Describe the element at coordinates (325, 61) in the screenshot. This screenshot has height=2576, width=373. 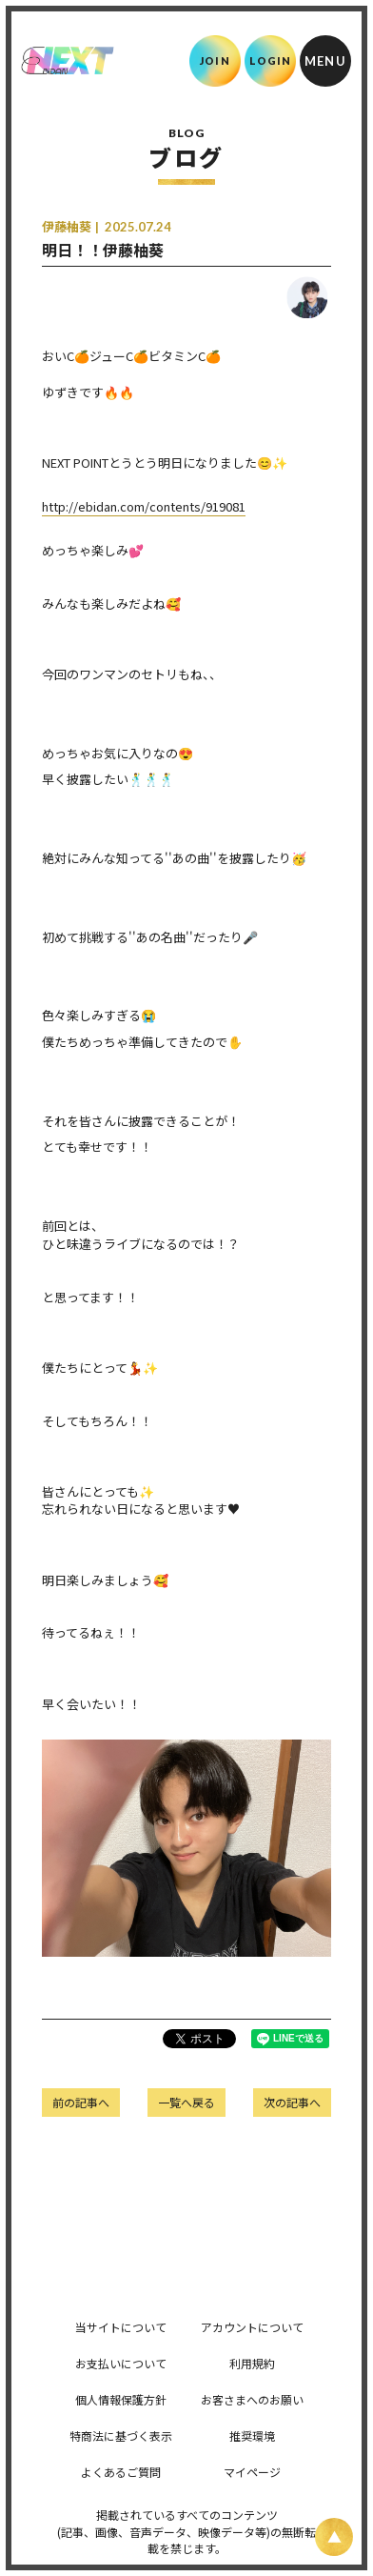
I see `[メニュー]` at that location.